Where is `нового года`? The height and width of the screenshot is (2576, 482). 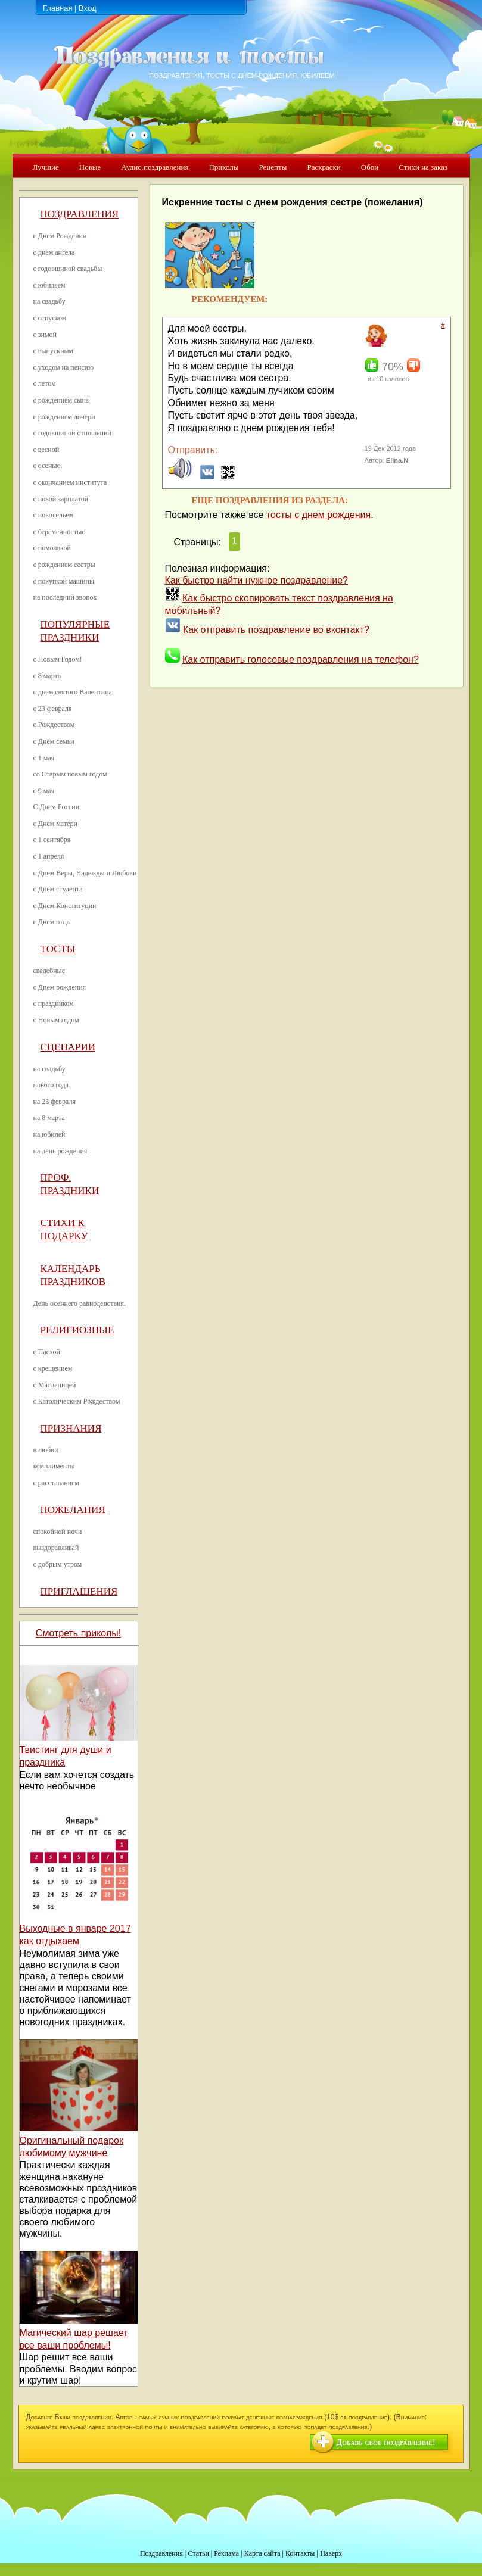 нового года is located at coordinates (51, 1085).